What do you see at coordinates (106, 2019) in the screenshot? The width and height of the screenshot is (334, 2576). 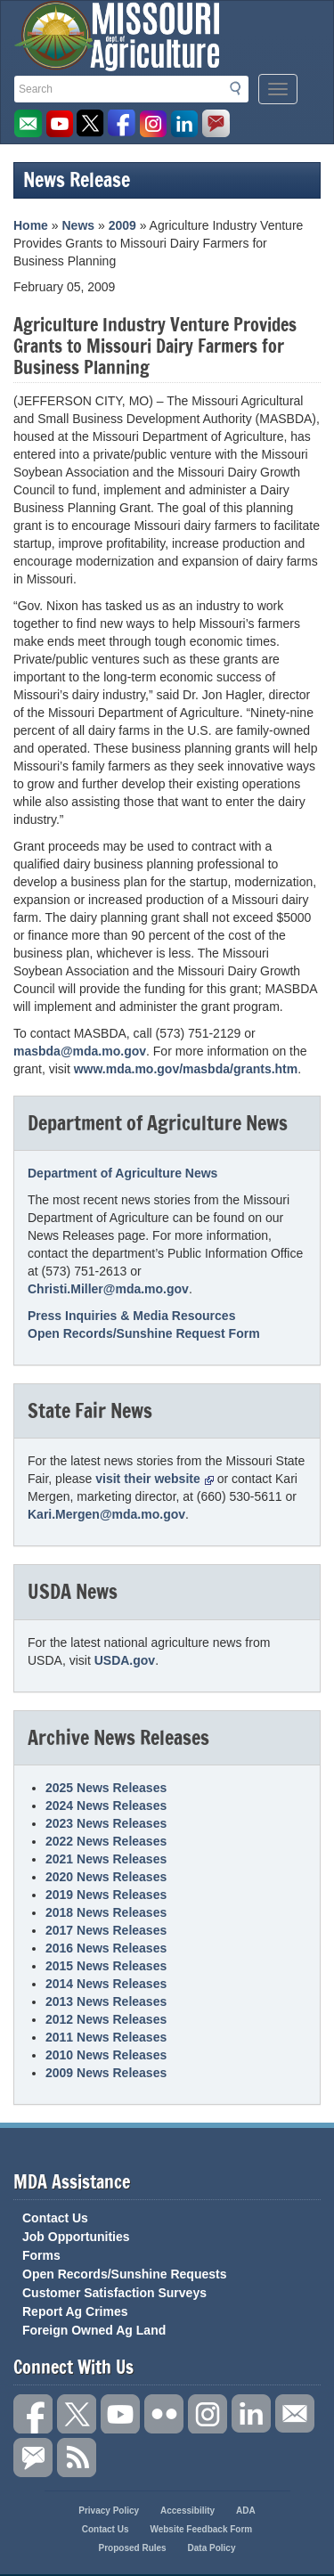 I see `2012 News Releases` at bounding box center [106, 2019].